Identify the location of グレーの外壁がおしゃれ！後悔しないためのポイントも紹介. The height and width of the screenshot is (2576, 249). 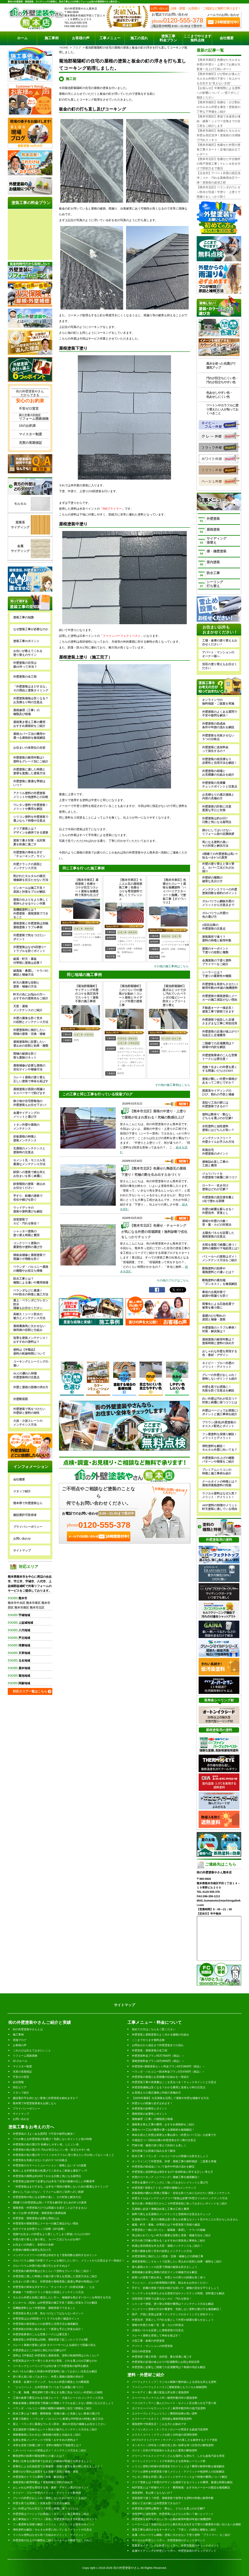
(49, 2498).